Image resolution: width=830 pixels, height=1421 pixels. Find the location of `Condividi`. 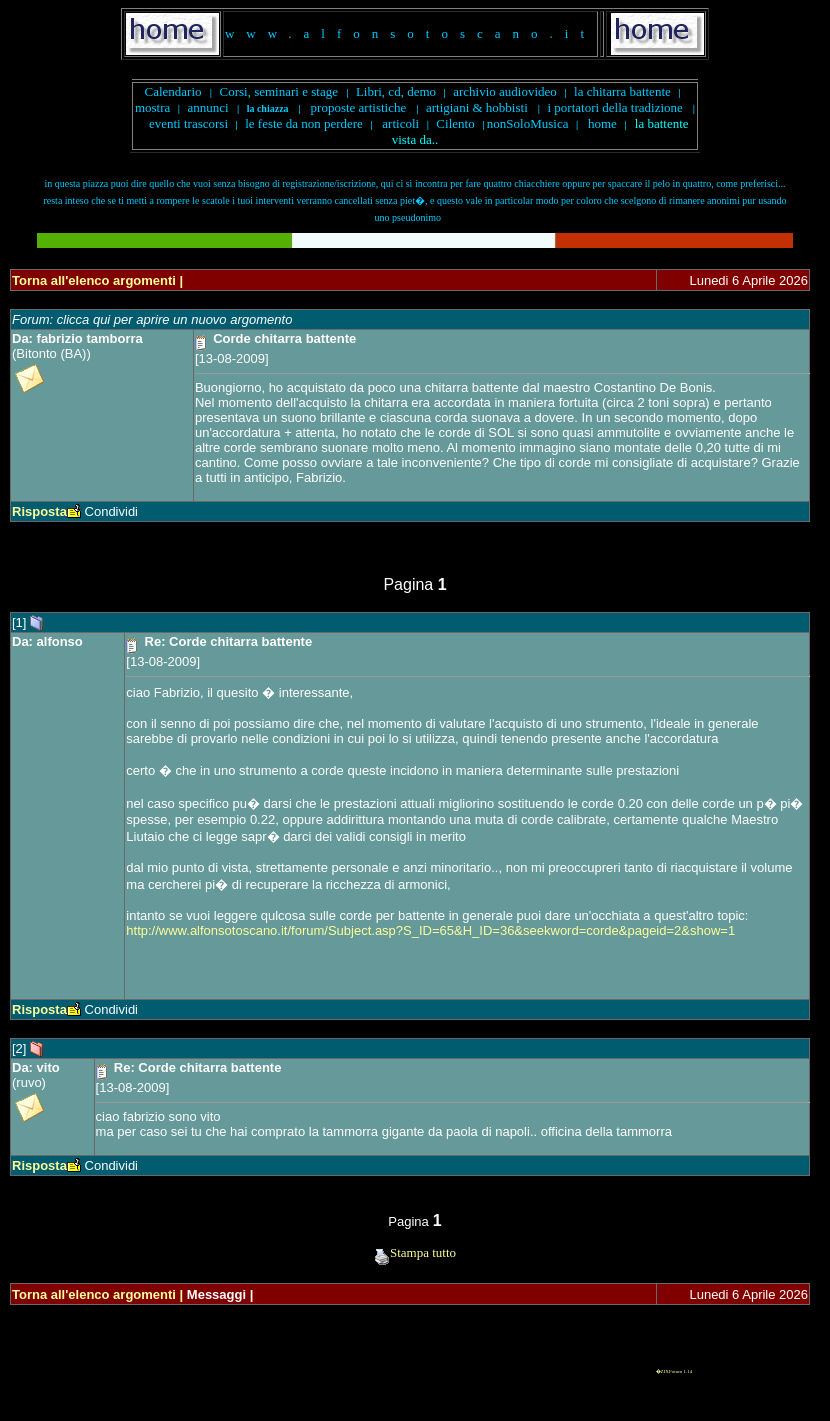

Condividi is located at coordinates (111, 511).